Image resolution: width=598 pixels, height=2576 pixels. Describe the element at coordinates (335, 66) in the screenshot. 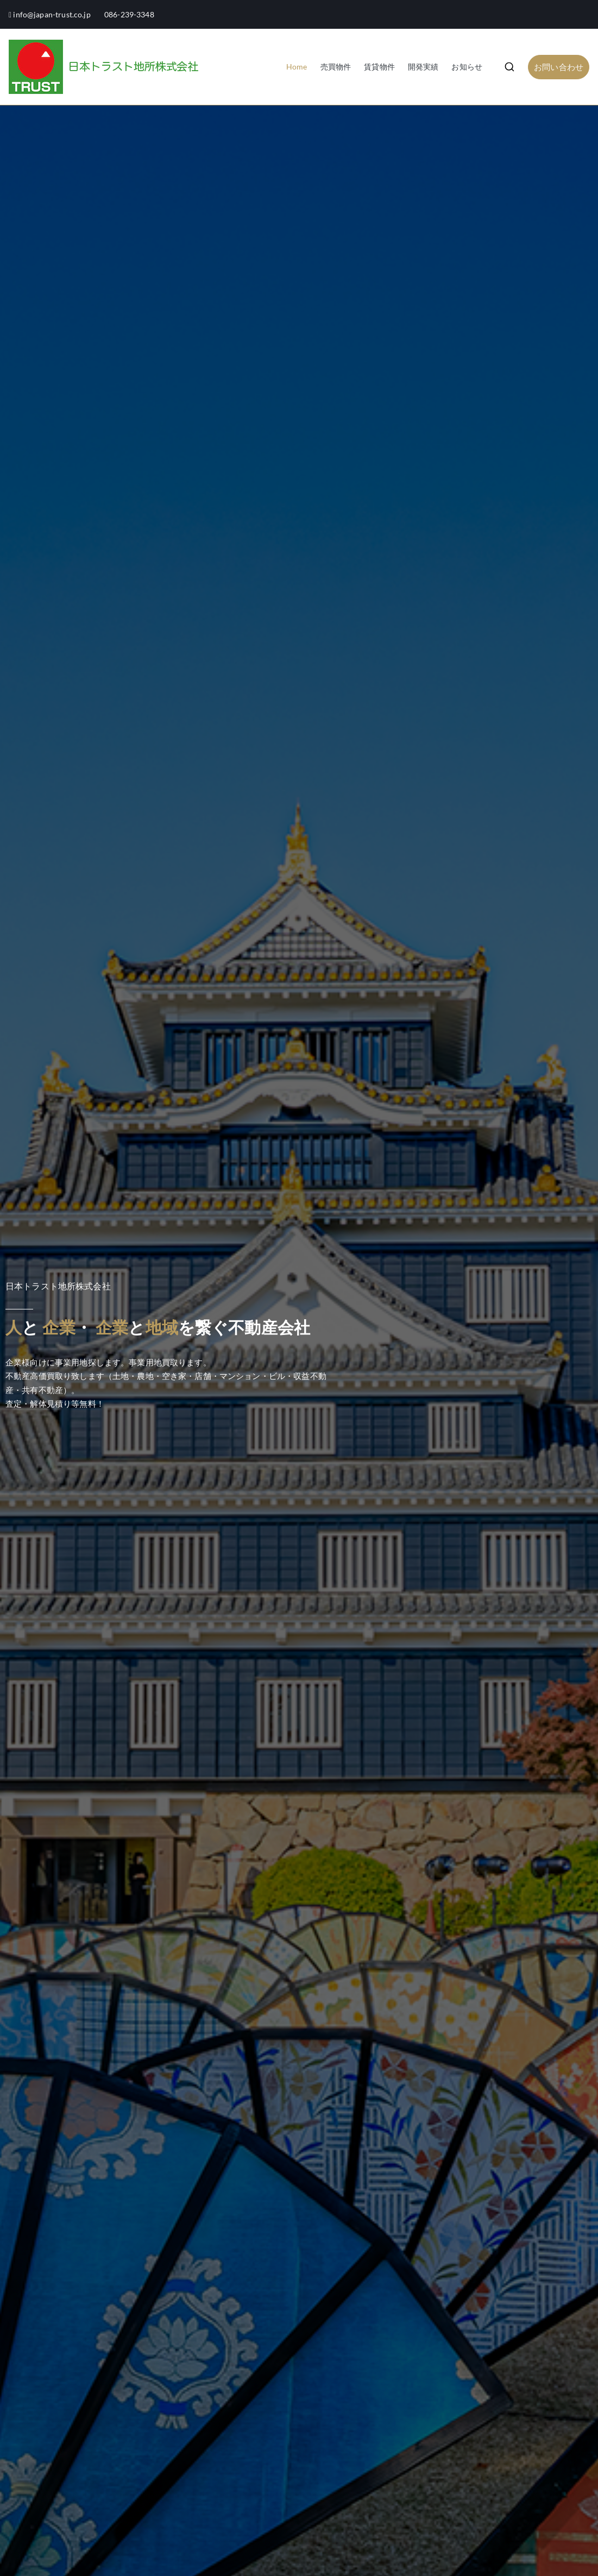

I see `売買物件` at that location.